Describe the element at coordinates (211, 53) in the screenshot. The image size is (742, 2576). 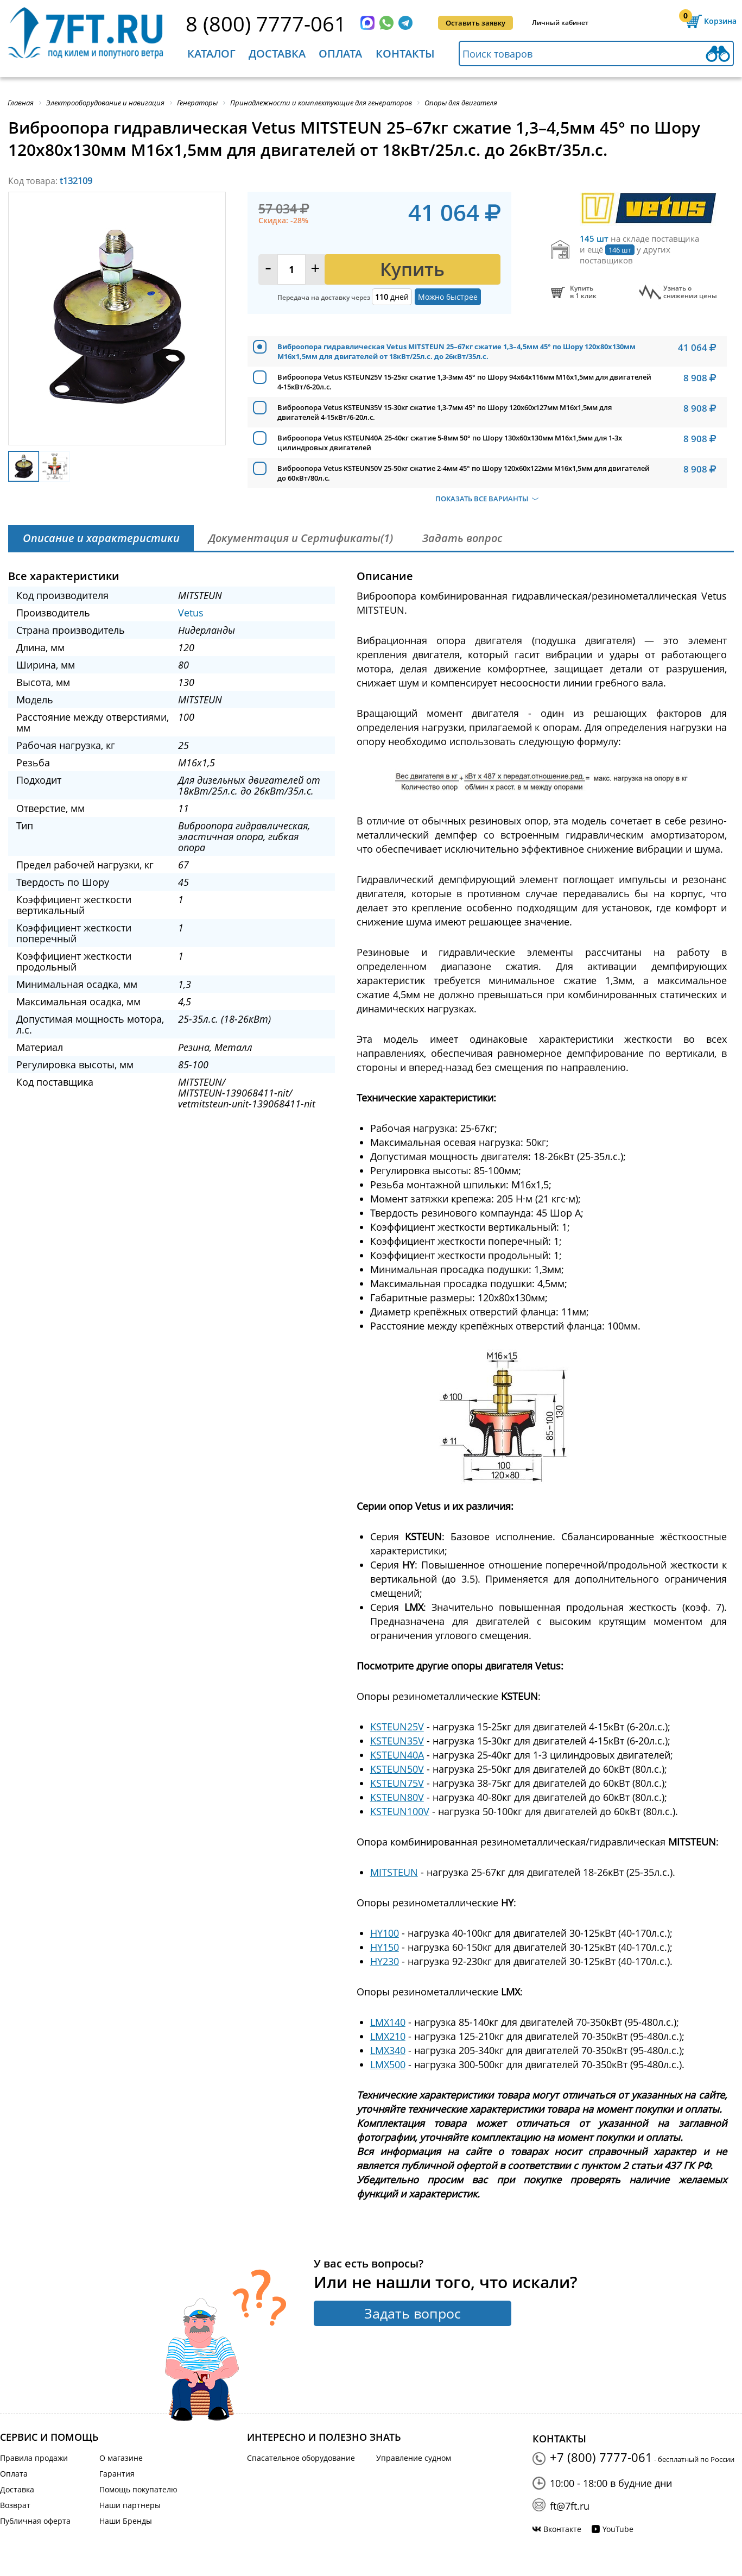
I see `Каталог` at that location.